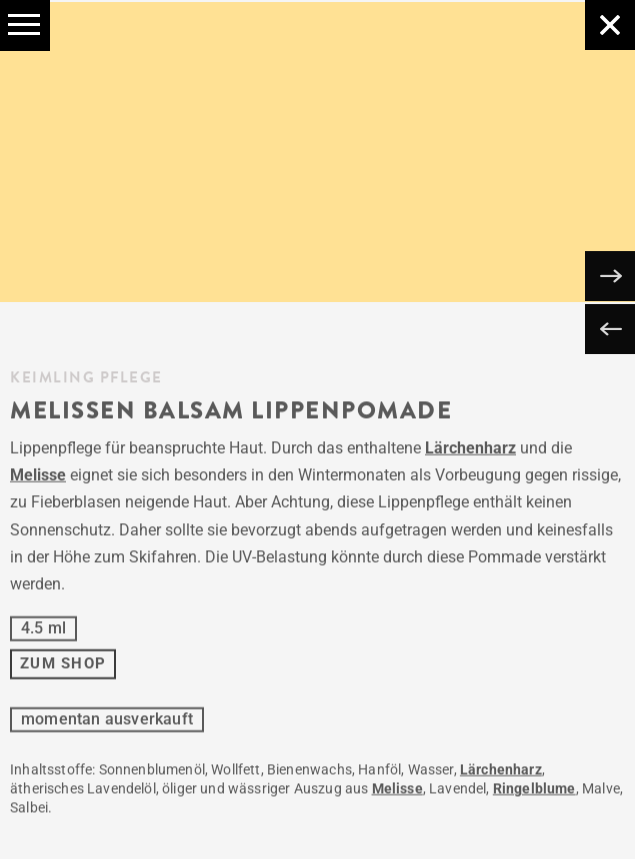 Image resolution: width=635 pixels, height=859 pixels. Describe the element at coordinates (38, 478) in the screenshot. I see `Melisse` at that location.